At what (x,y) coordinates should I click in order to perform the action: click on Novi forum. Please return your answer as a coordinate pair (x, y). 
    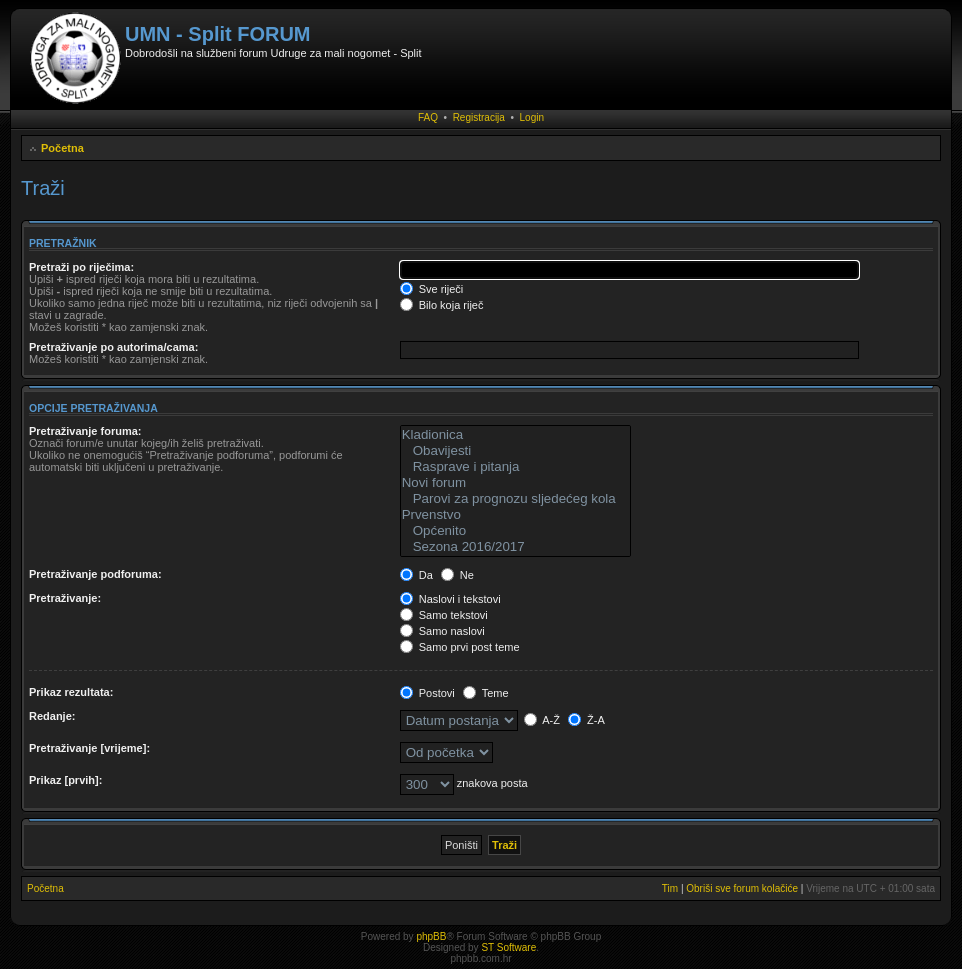
    Looking at the image, I should click on (515, 483).